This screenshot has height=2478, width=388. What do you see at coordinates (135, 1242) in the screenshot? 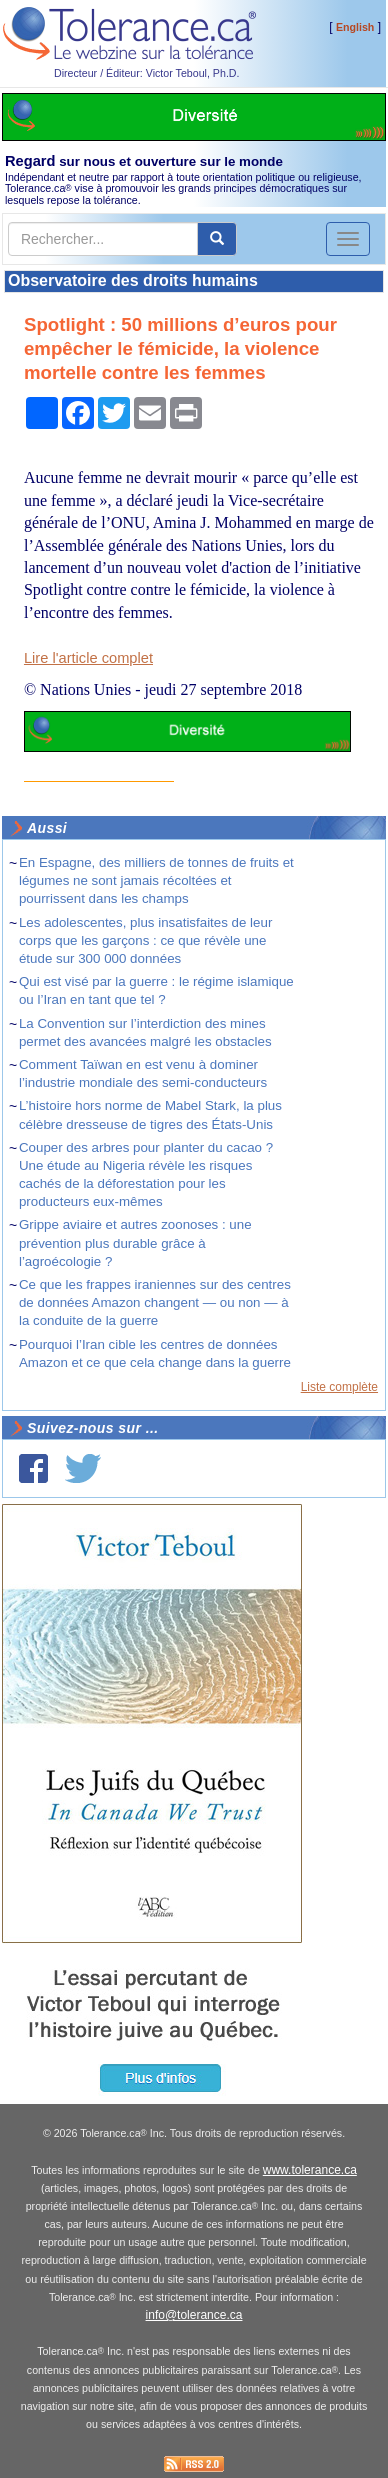
I see `Grippe aviaire et autres zoonoses : une prévention plus durable grâce à l’agroécologie ?` at bounding box center [135, 1242].